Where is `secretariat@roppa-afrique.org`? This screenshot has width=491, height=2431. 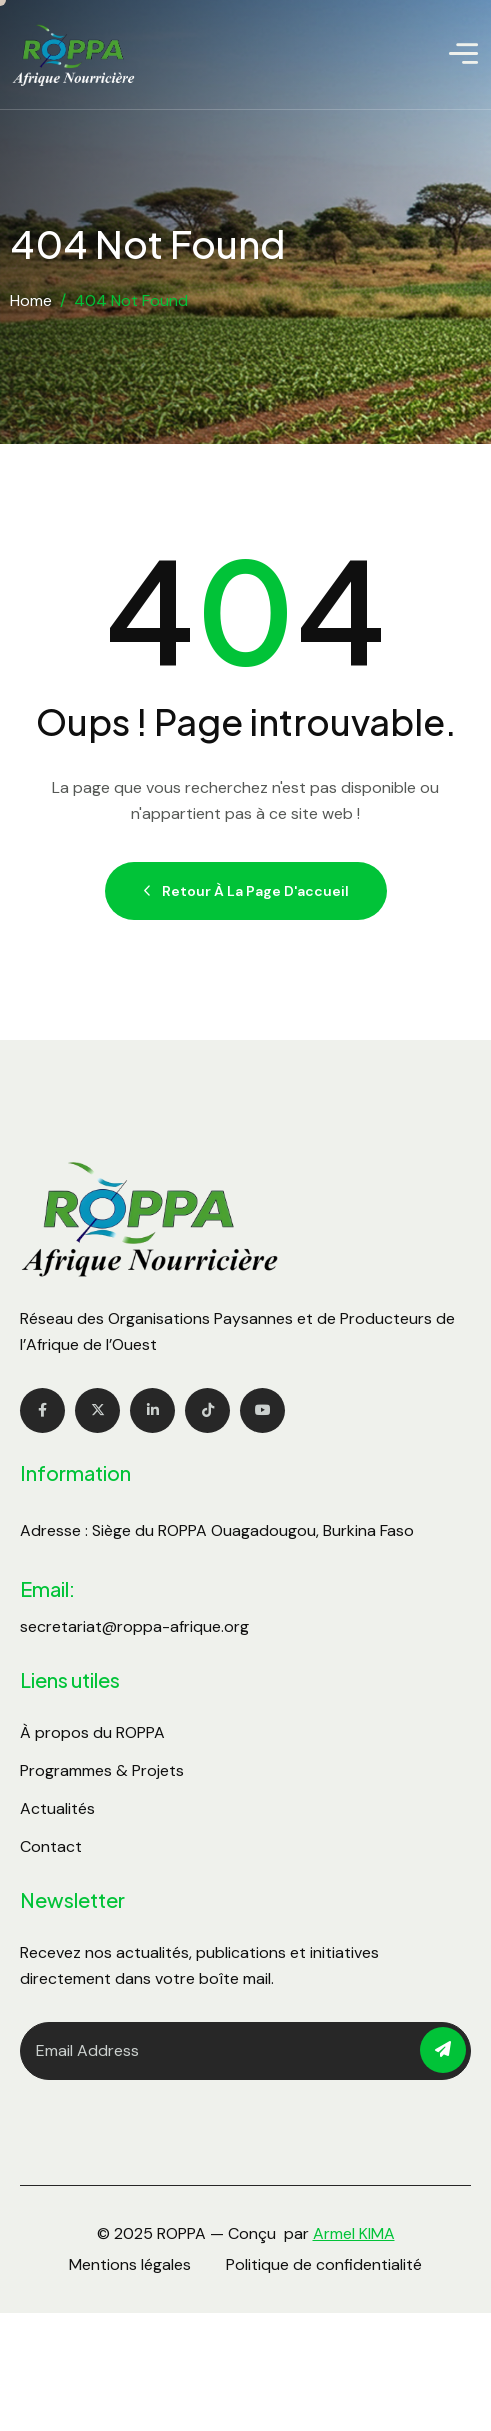 secretariat@roppa-afrique.org is located at coordinates (134, 1626).